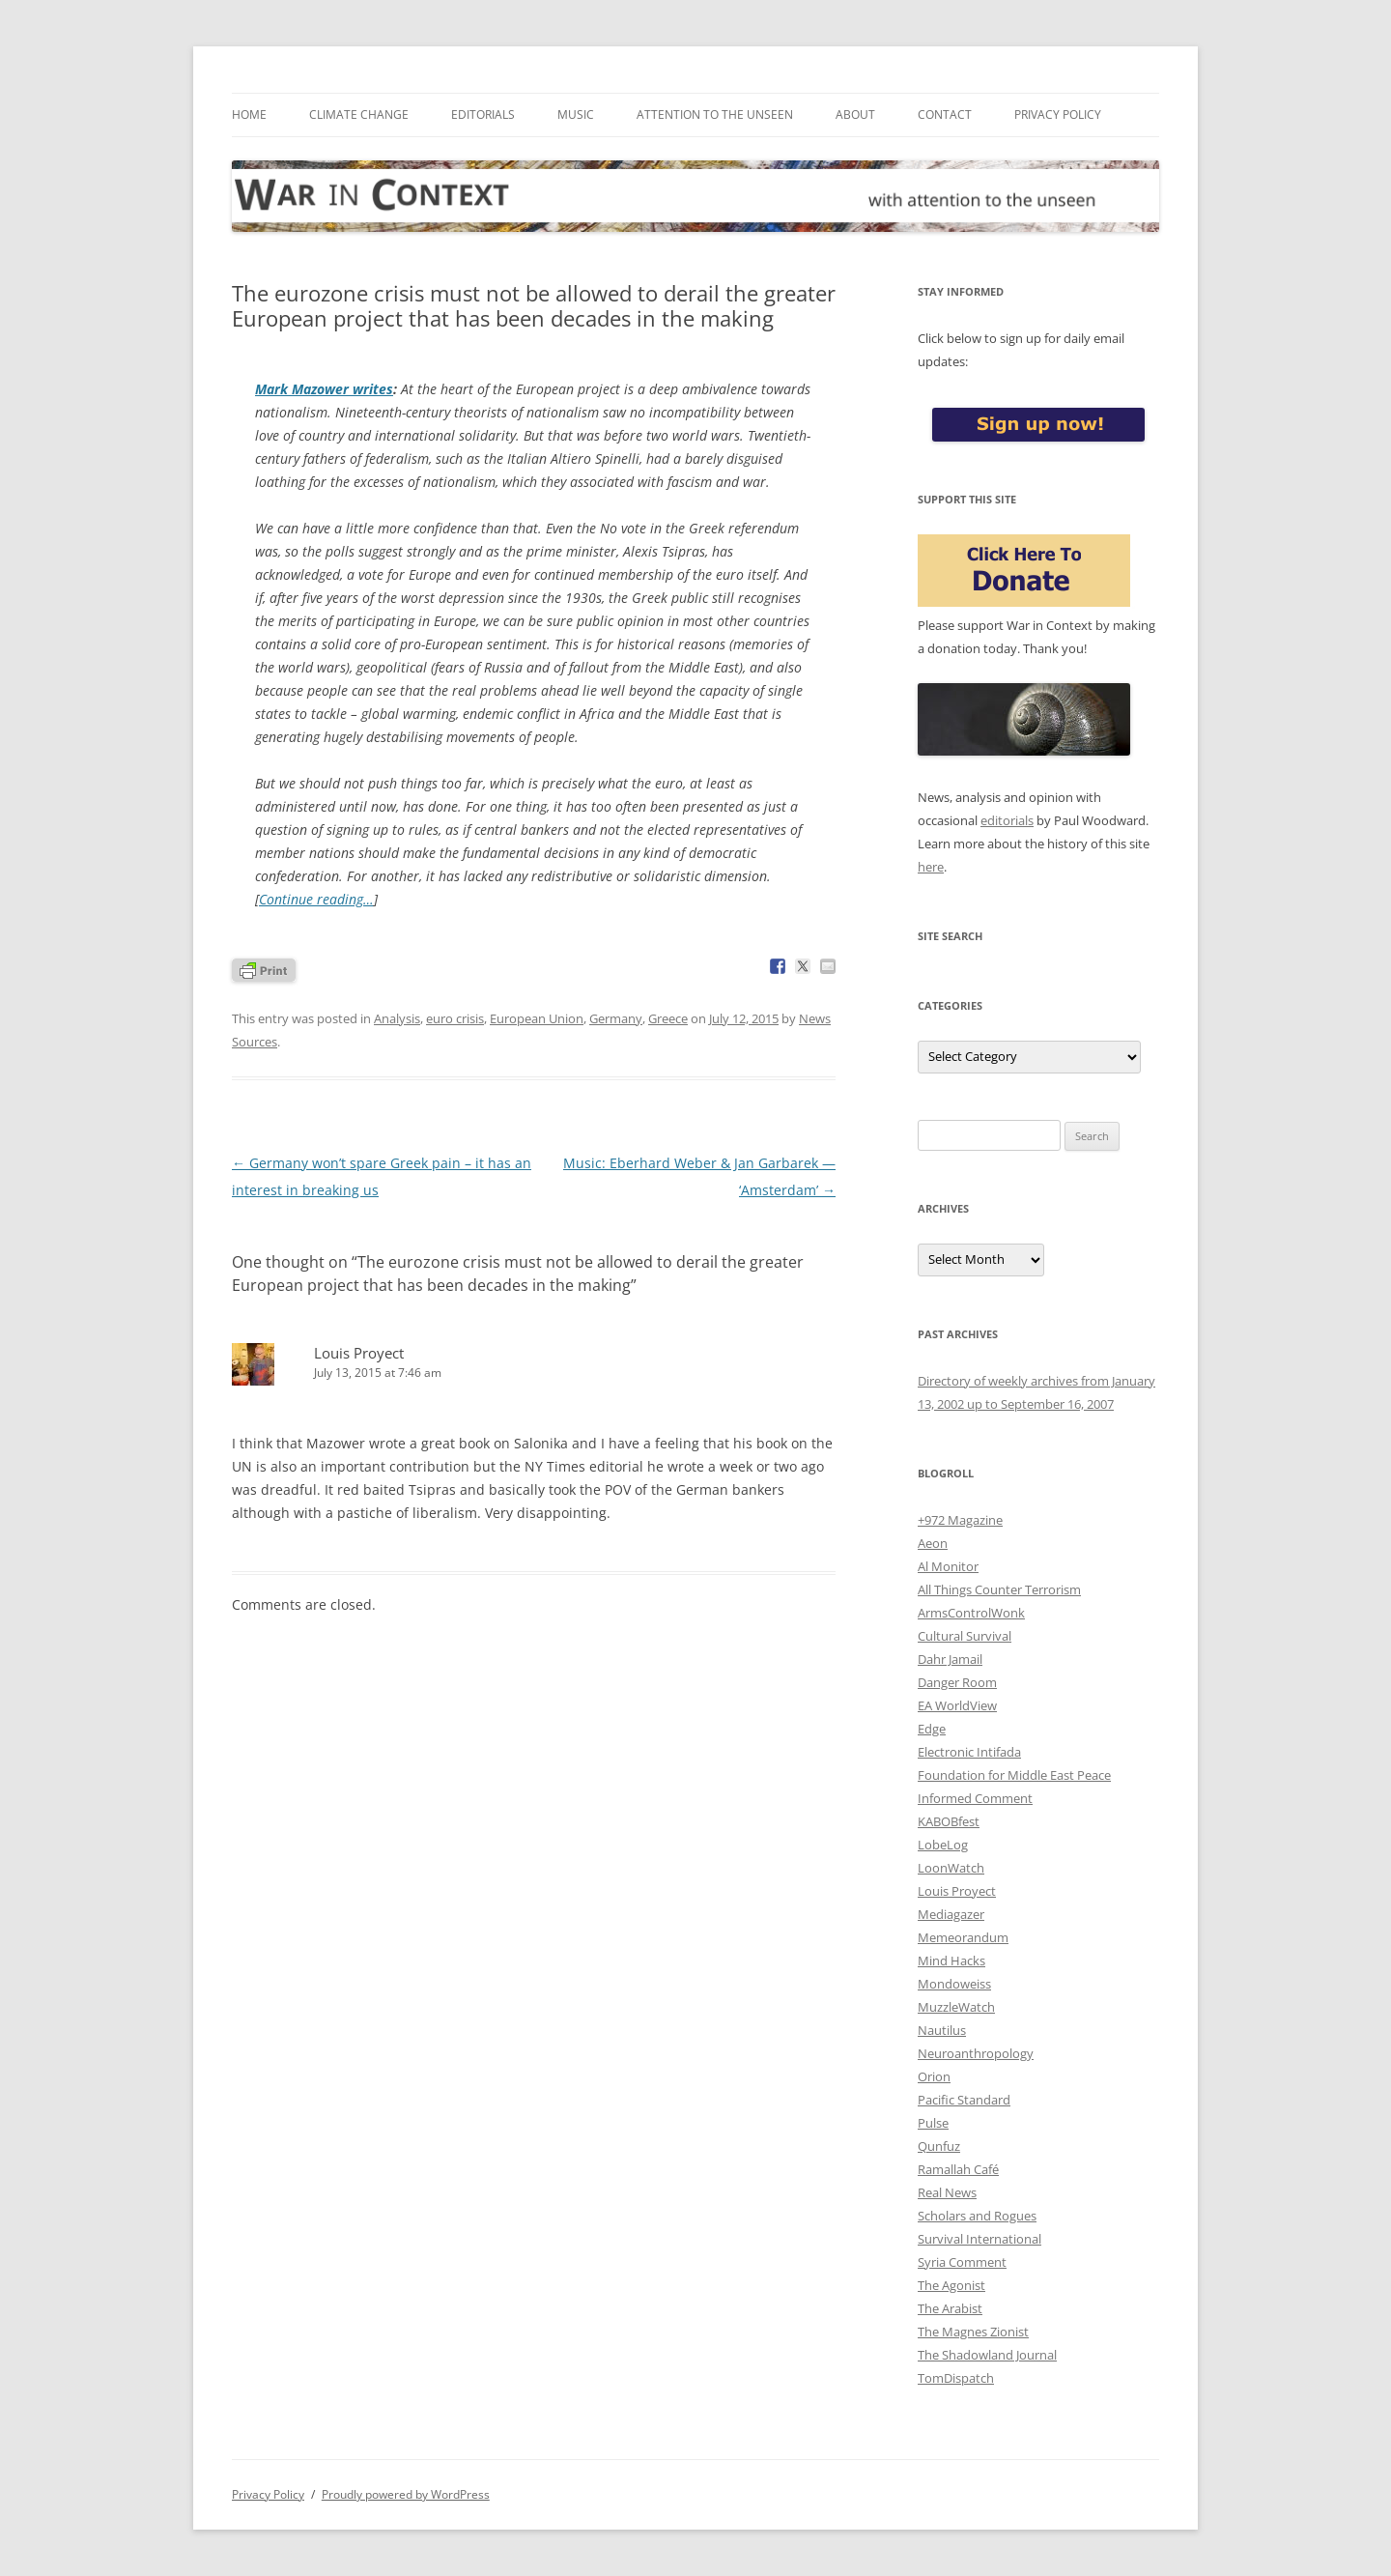 This screenshot has width=1391, height=2576. I want to click on +972 Magazine, so click(960, 1520).